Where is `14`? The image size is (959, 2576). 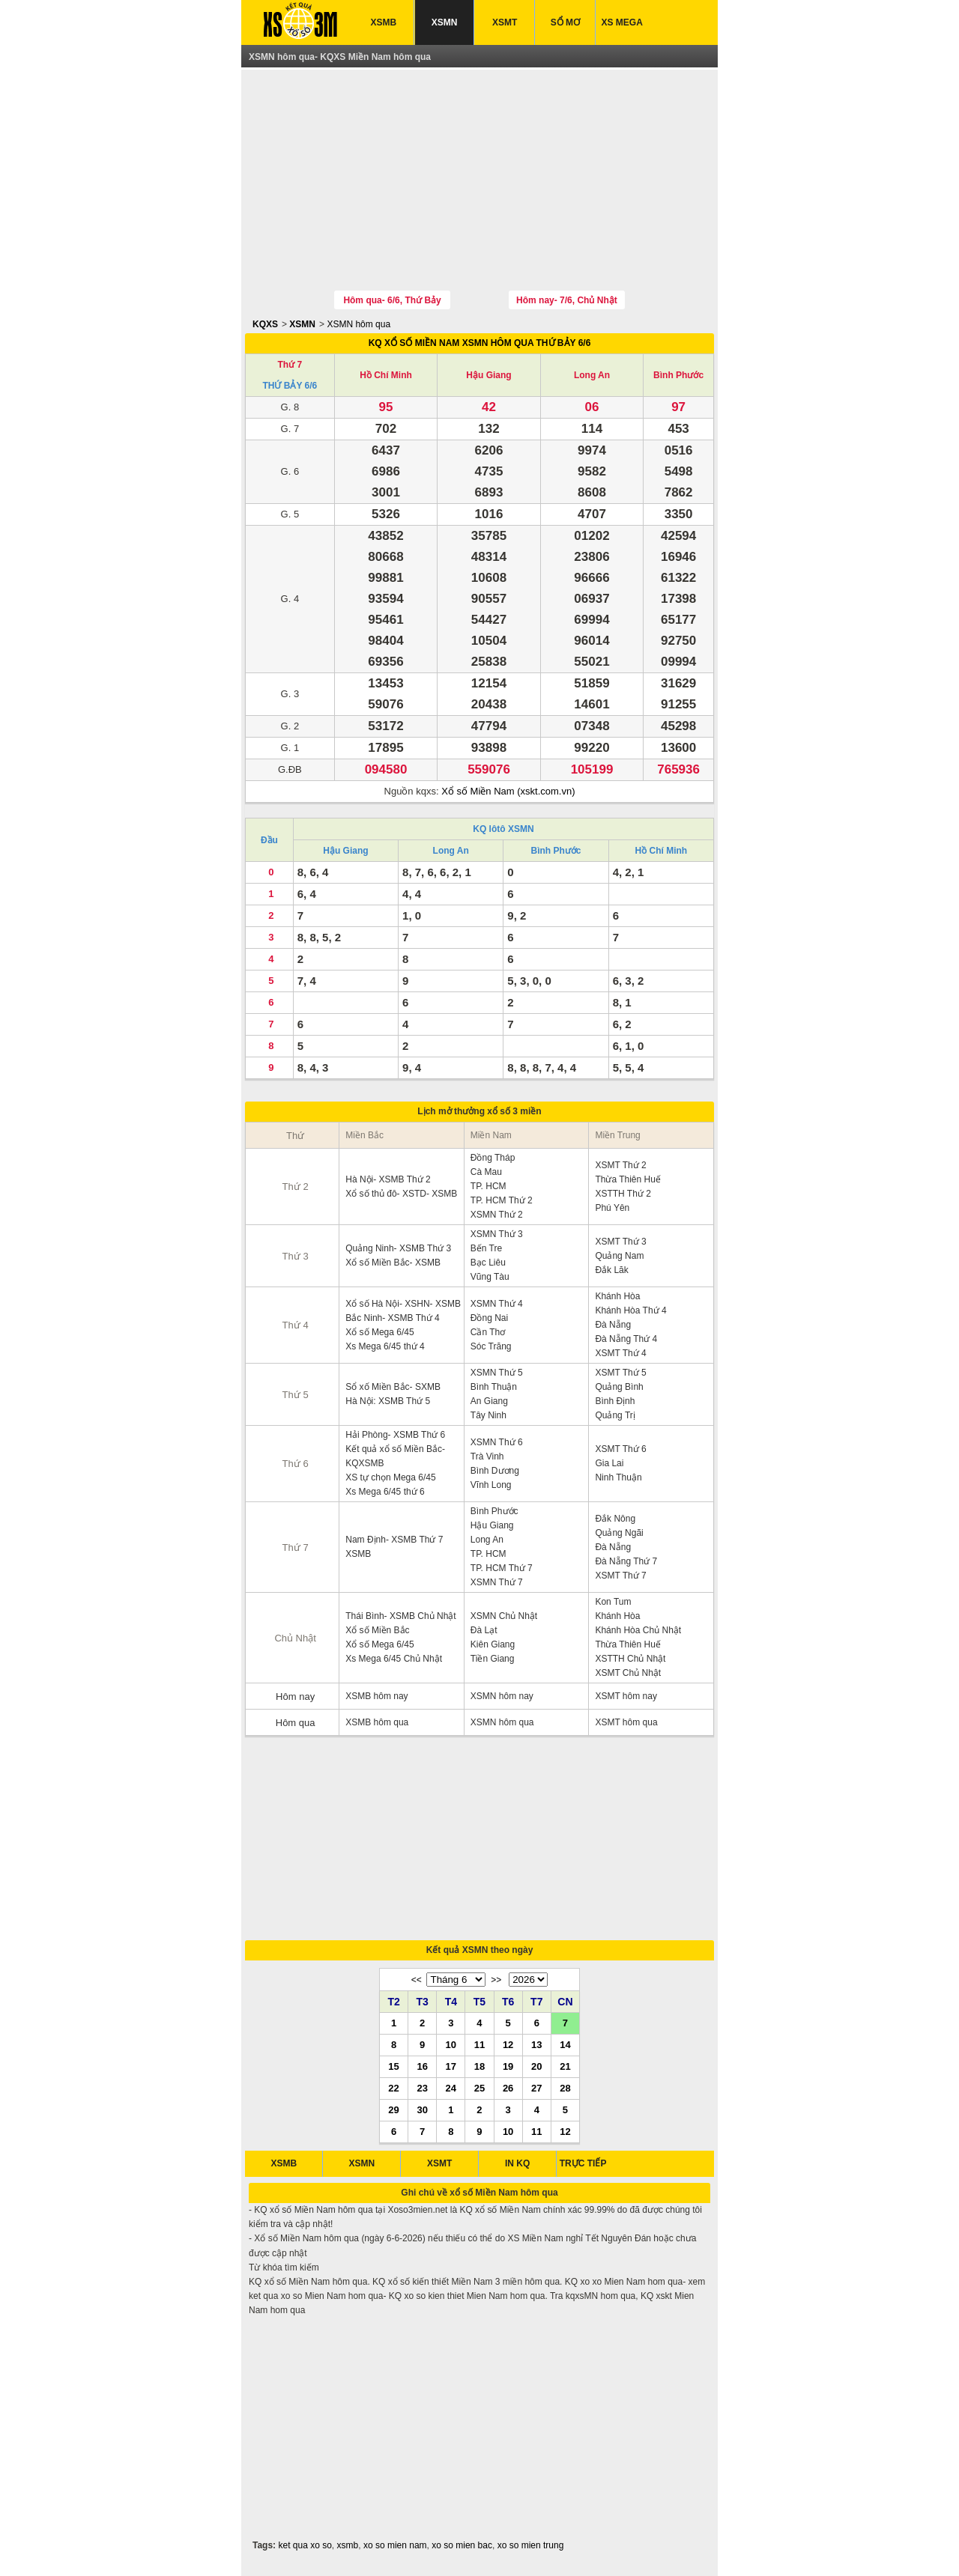
14 is located at coordinates (565, 2044).